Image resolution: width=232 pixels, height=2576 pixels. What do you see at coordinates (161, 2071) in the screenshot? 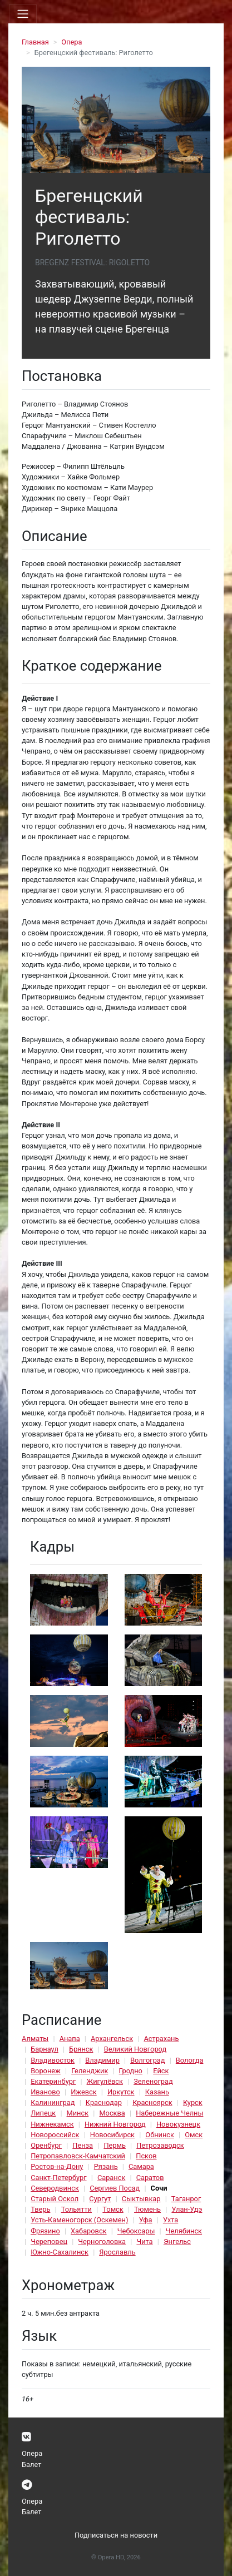
I see `Ейск` at bounding box center [161, 2071].